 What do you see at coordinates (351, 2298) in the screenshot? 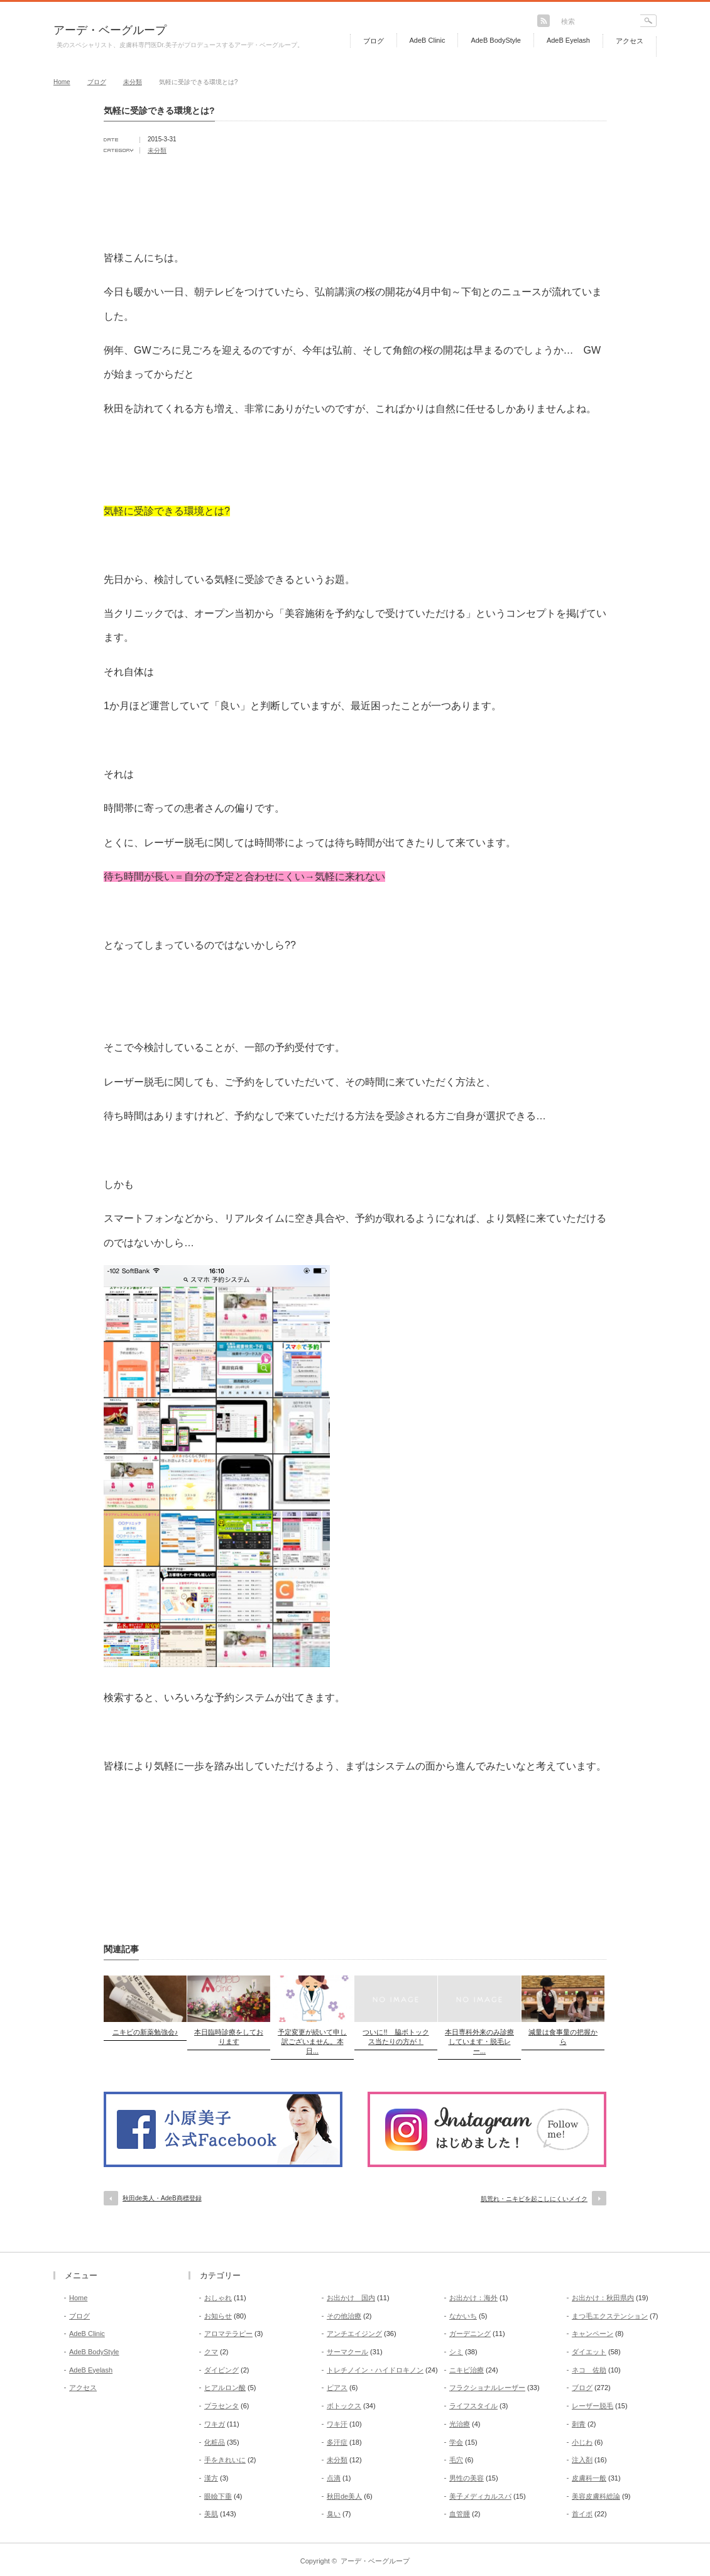
I see `お出かけ 国内` at bounding box center [351, 2298].